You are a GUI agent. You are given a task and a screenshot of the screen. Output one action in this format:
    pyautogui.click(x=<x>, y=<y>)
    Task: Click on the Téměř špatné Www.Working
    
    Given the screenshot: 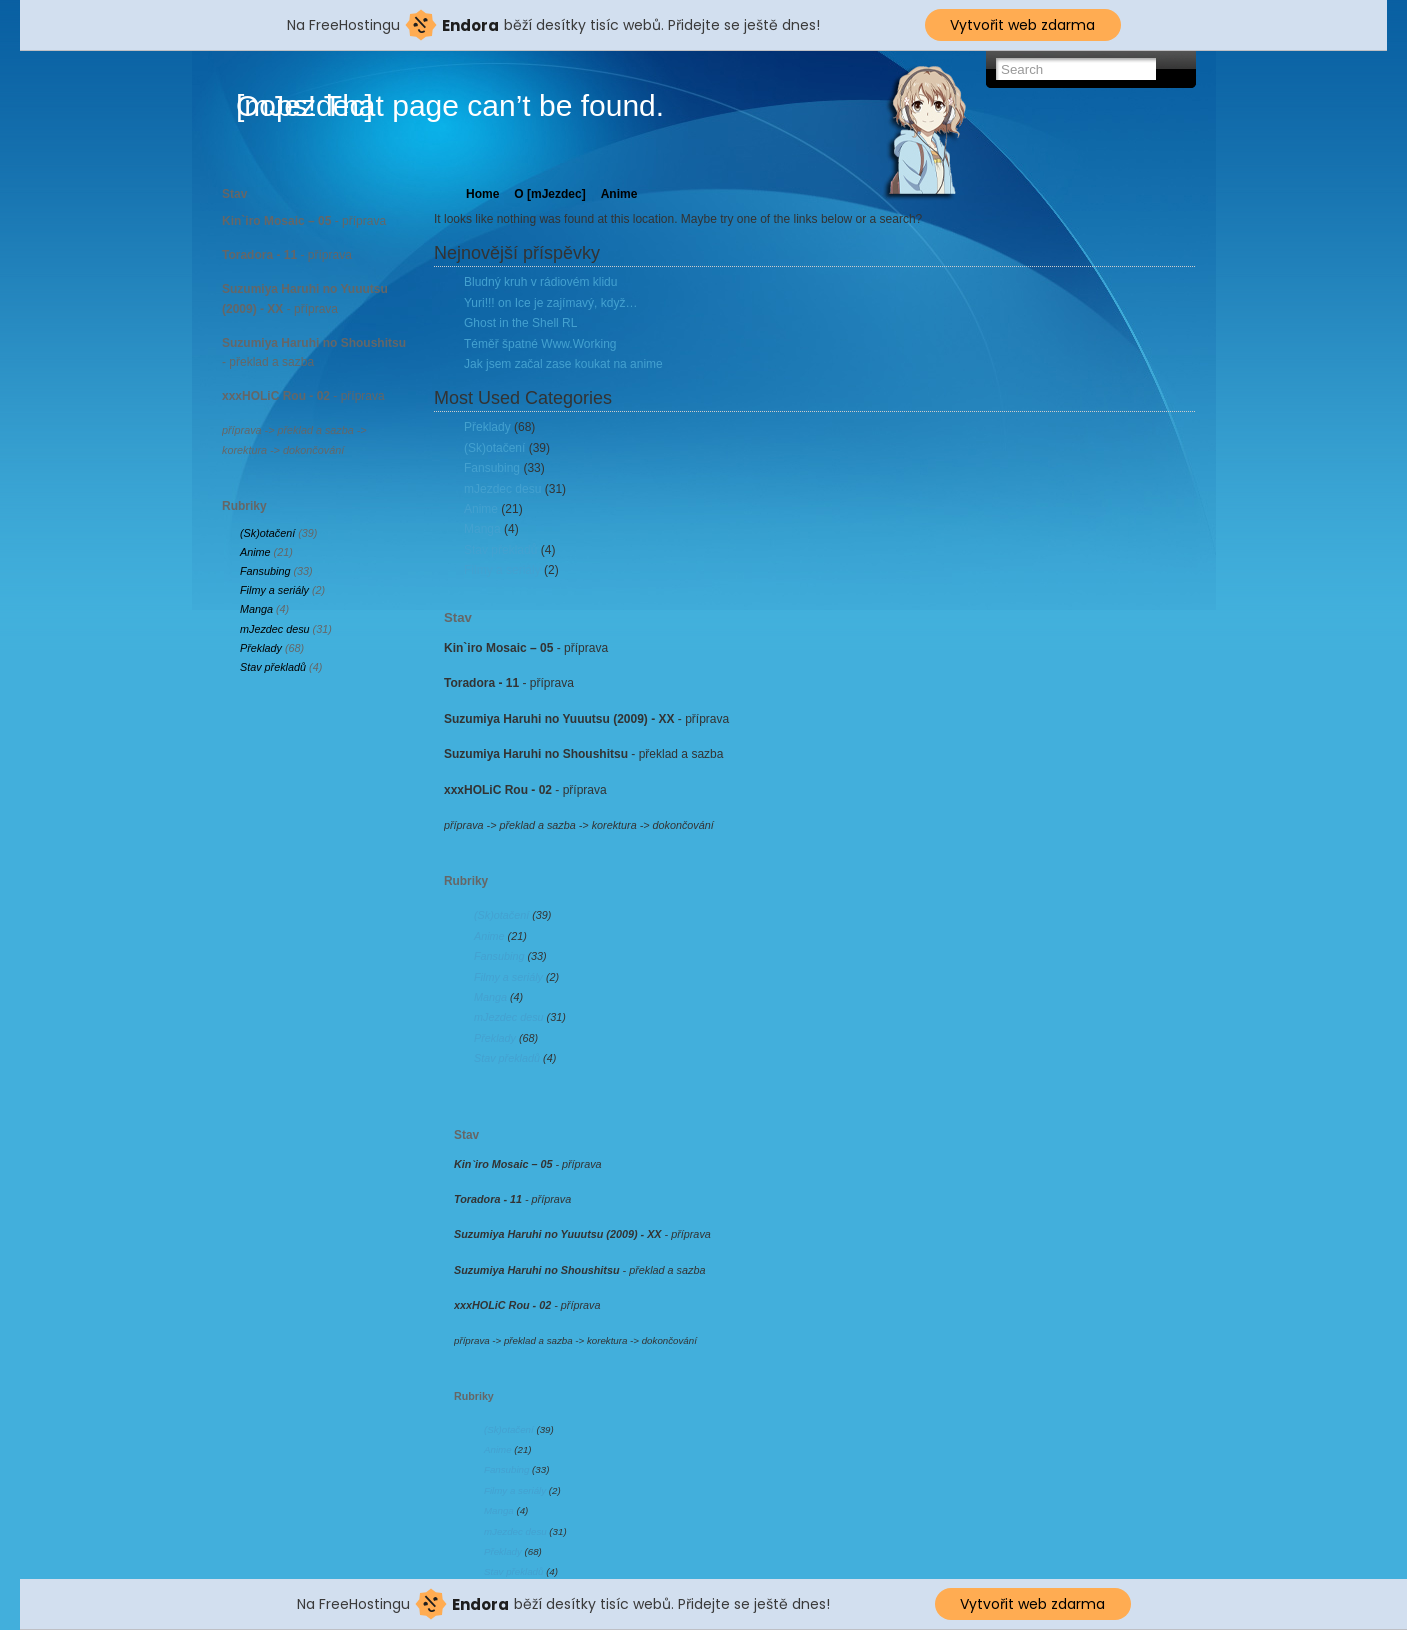 What is the action you would take?
    pyautogui.click(x=540, y=344)
    